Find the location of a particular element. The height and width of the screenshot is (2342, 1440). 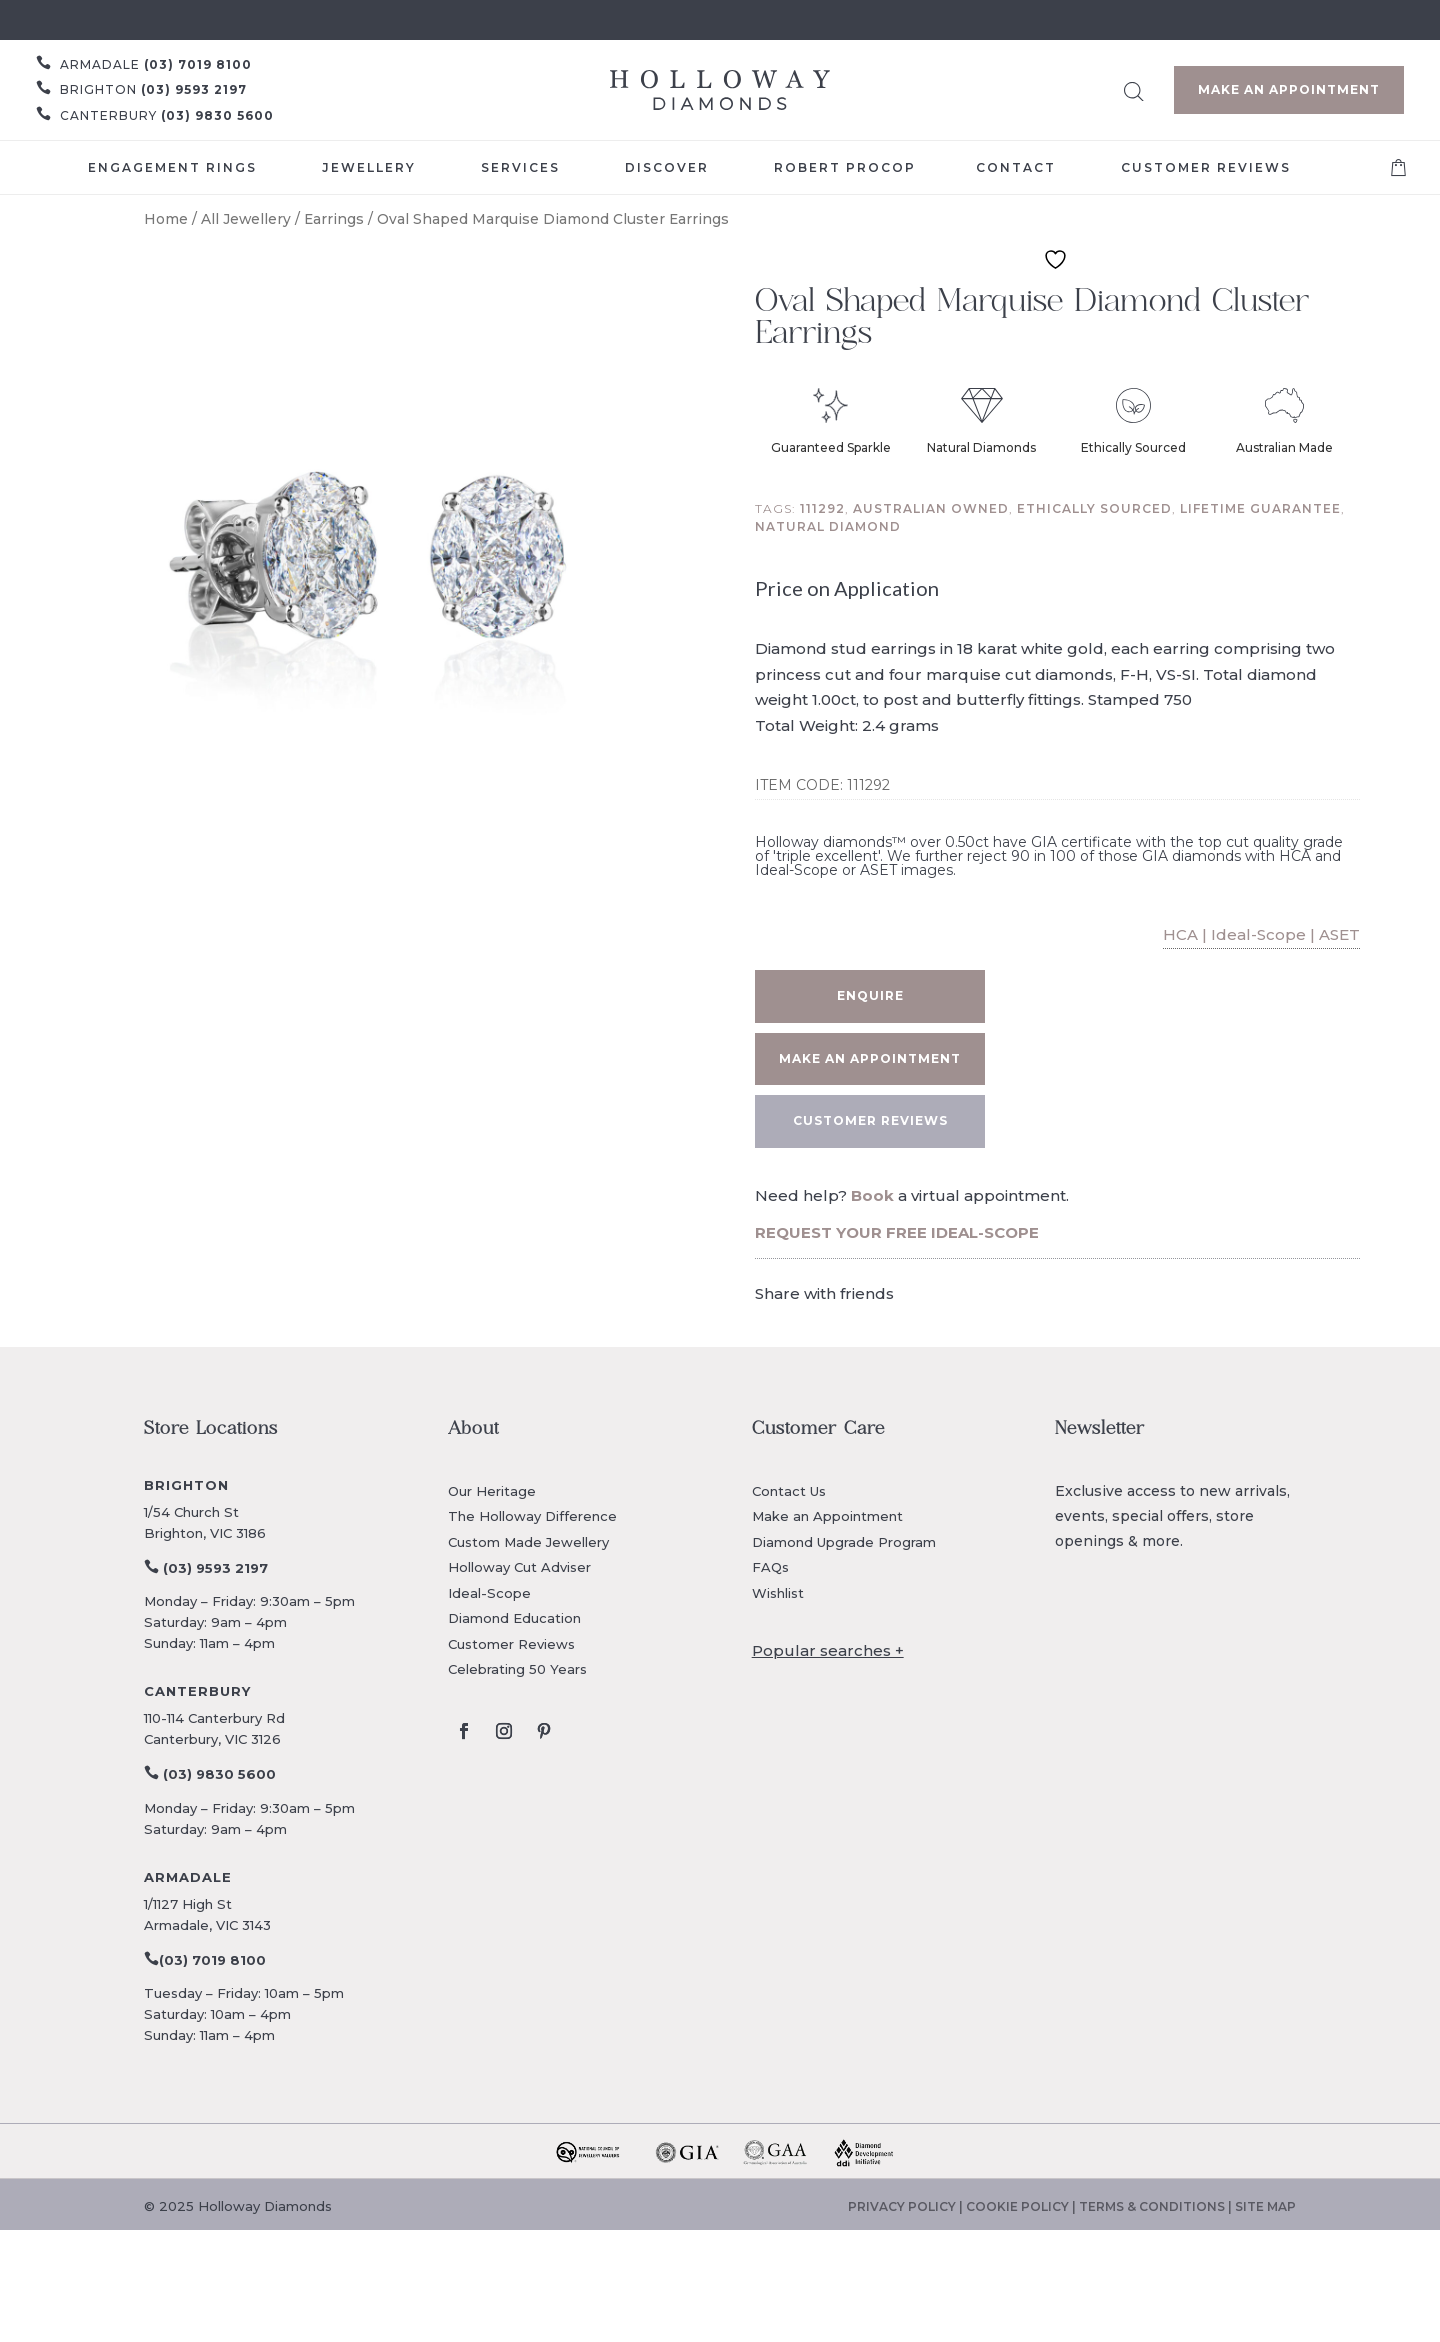

Home is located at coordinates (166, 219).